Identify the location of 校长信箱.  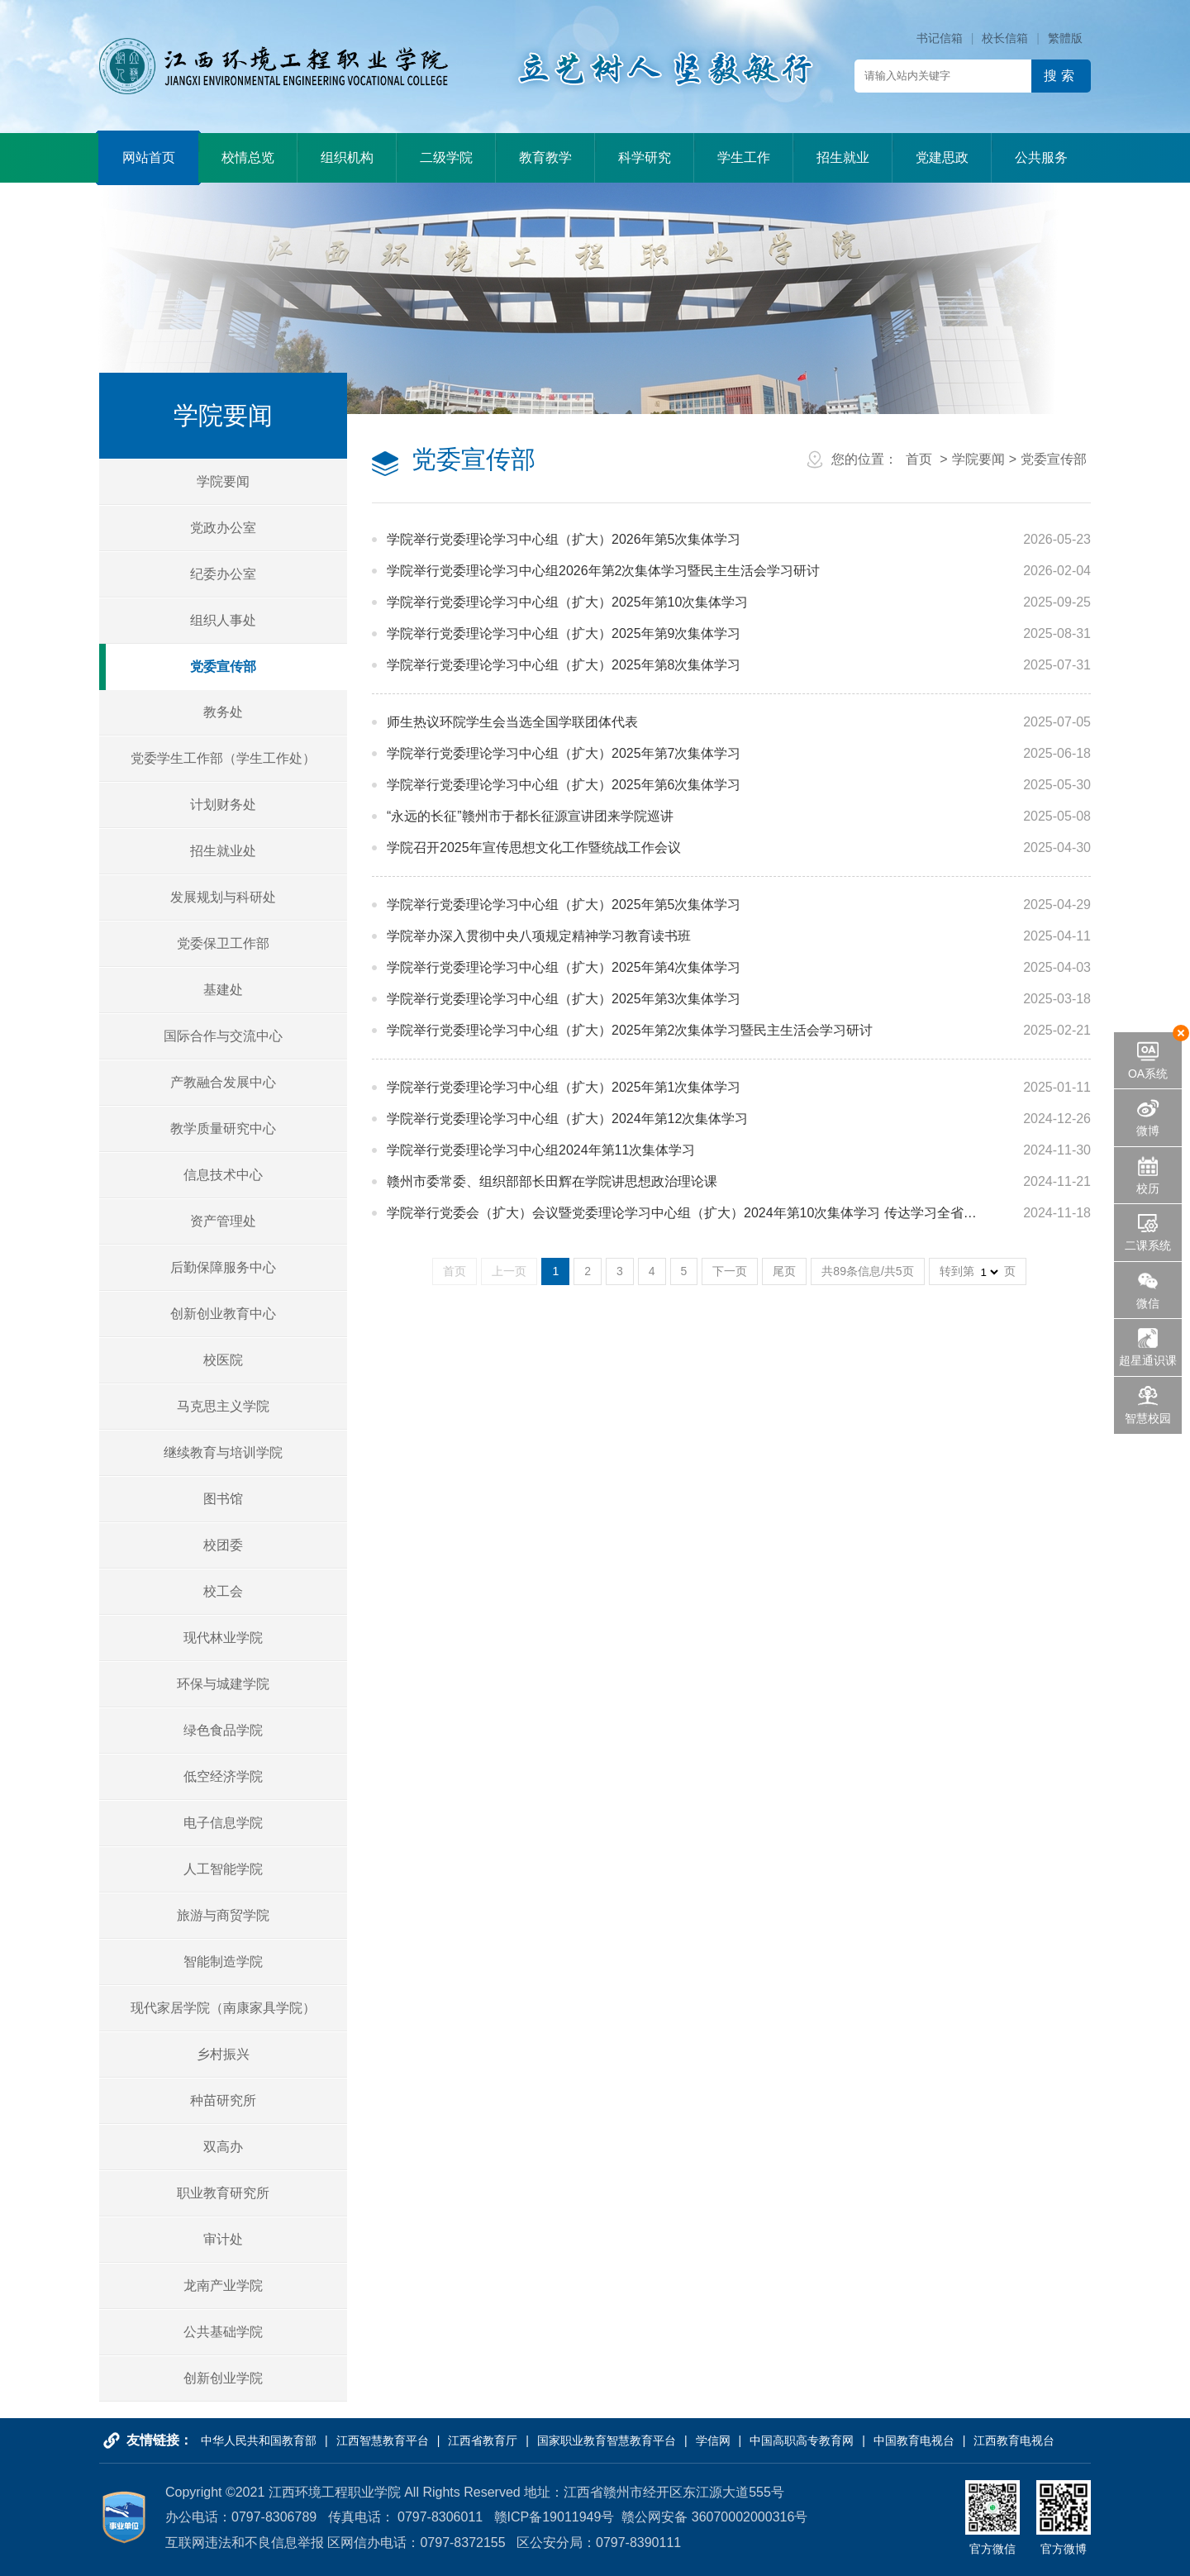
(1005, 38).